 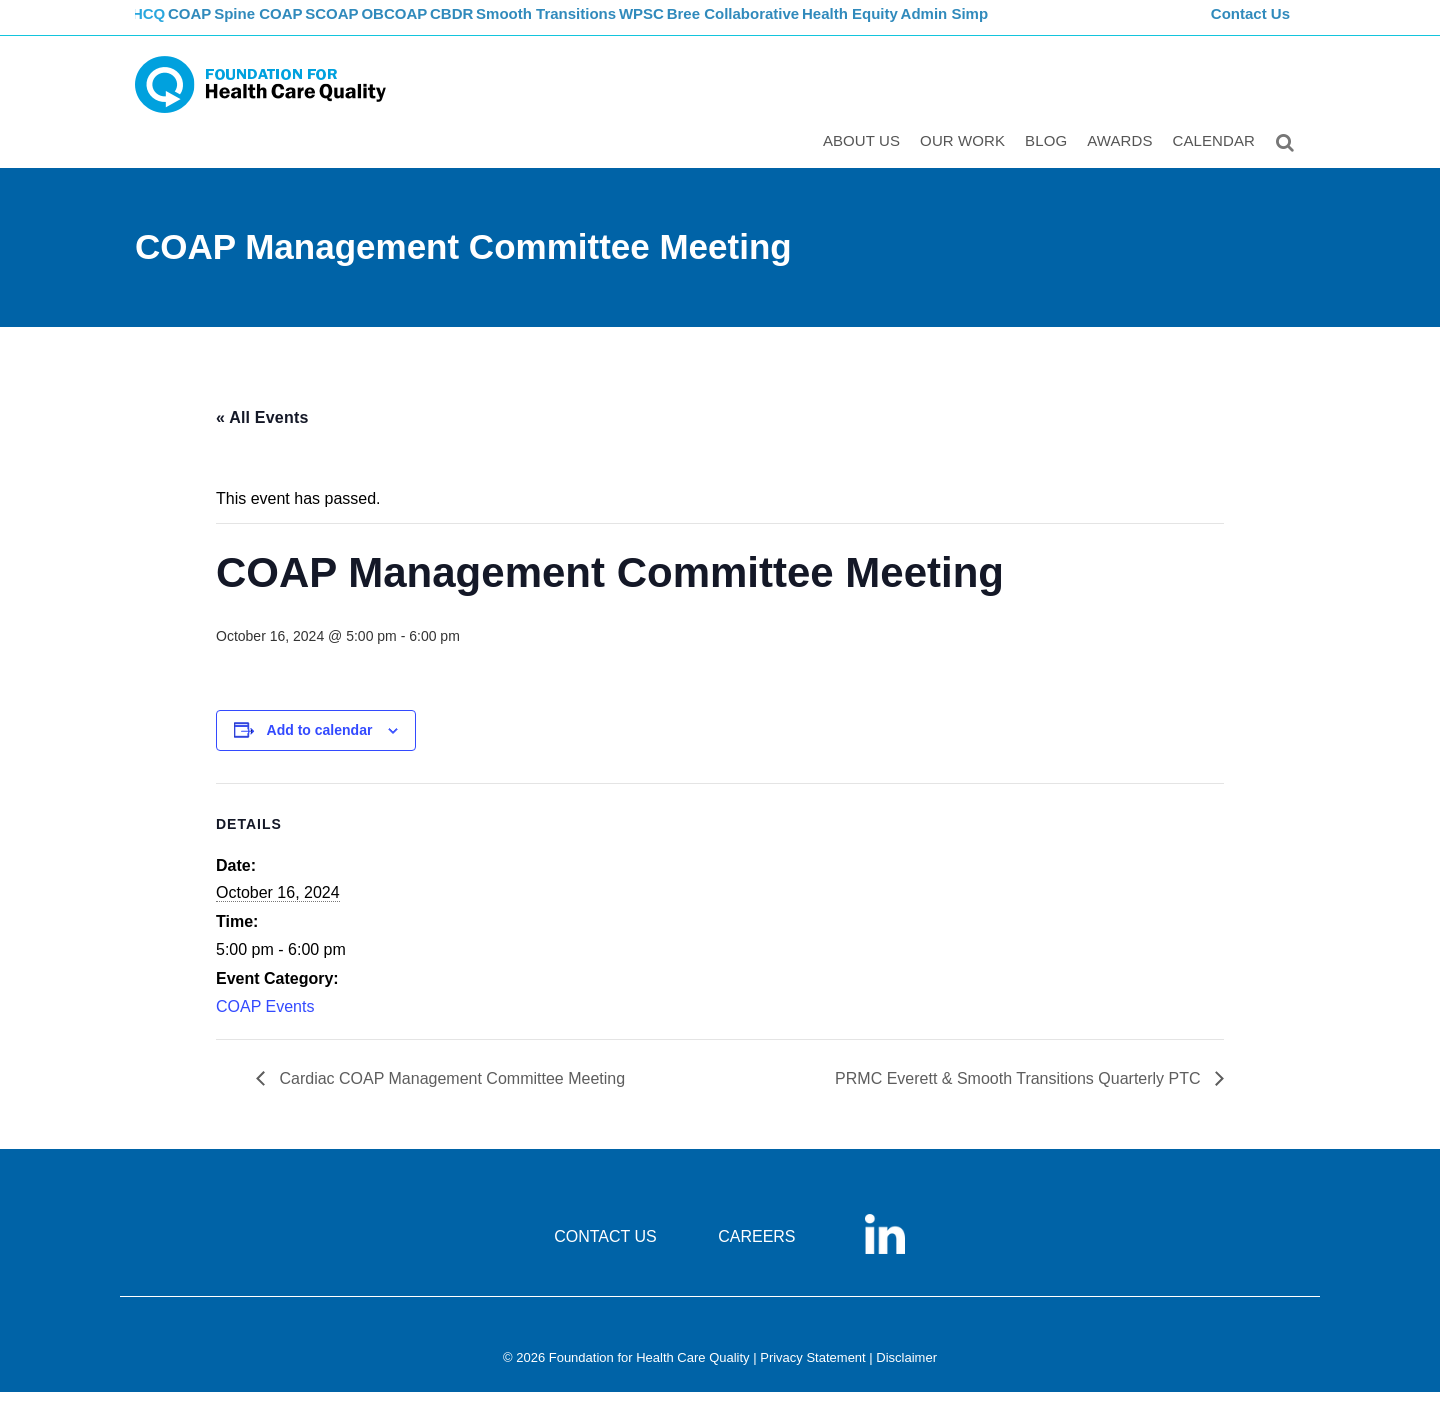 What do you see at coordinates (930, 25) in the screenshot?
I see `Health Equity` at bounding box center [930, 25].